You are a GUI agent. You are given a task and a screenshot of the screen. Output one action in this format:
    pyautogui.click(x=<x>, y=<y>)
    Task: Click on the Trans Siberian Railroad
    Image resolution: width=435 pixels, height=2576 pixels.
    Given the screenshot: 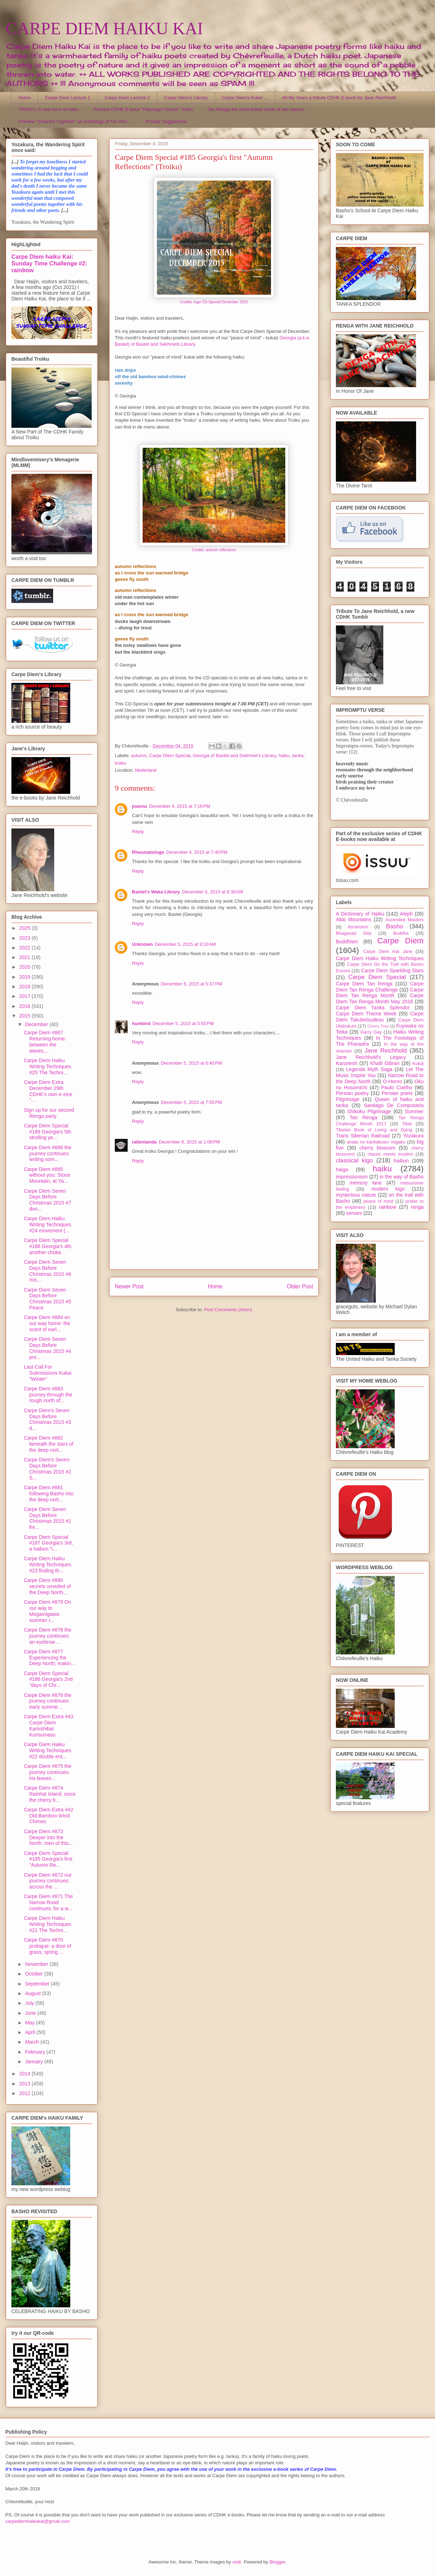 What is the action you would take?
    pyautogui.click(x=363, y=1136)
    